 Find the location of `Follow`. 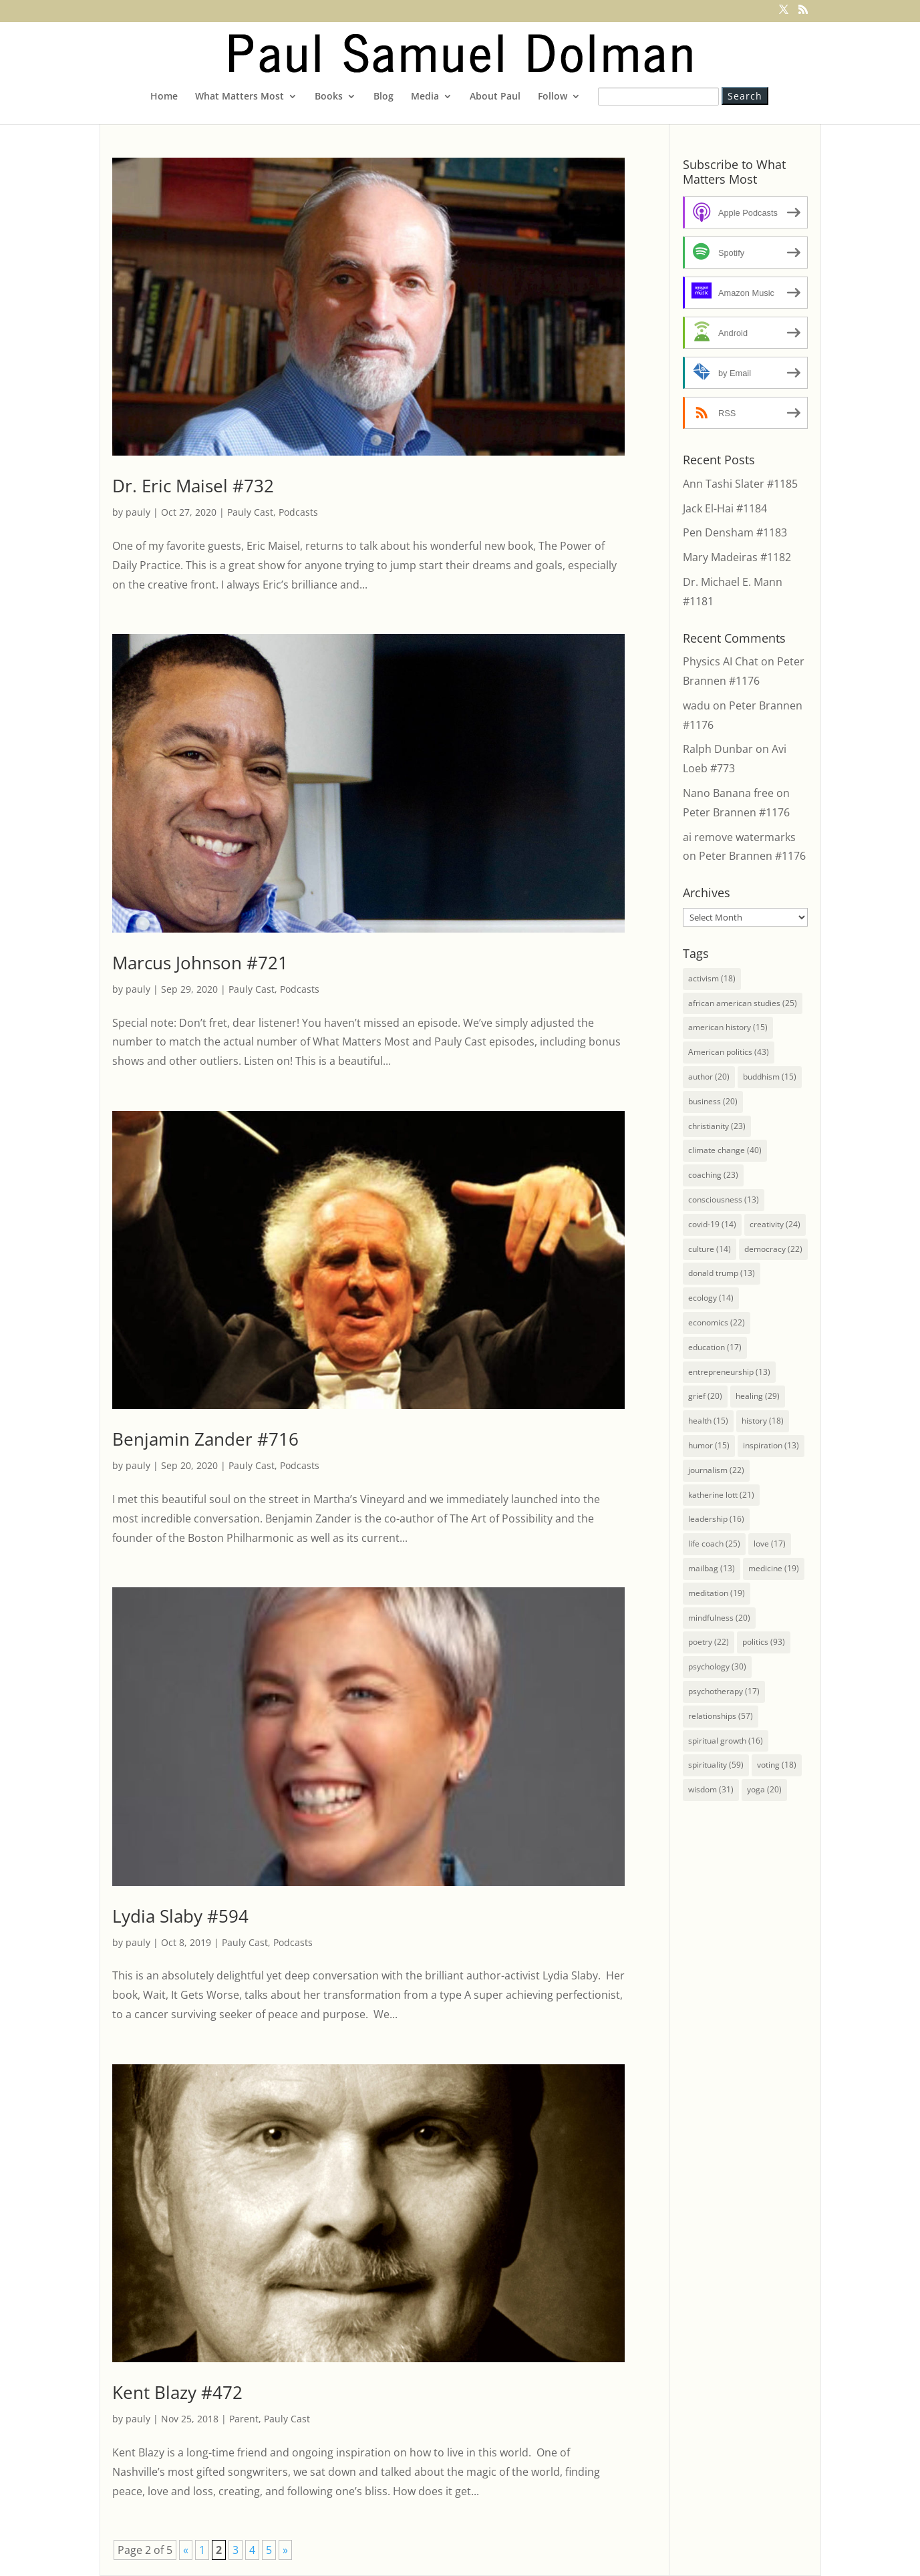

Follow is located at coordinates (552, 97).